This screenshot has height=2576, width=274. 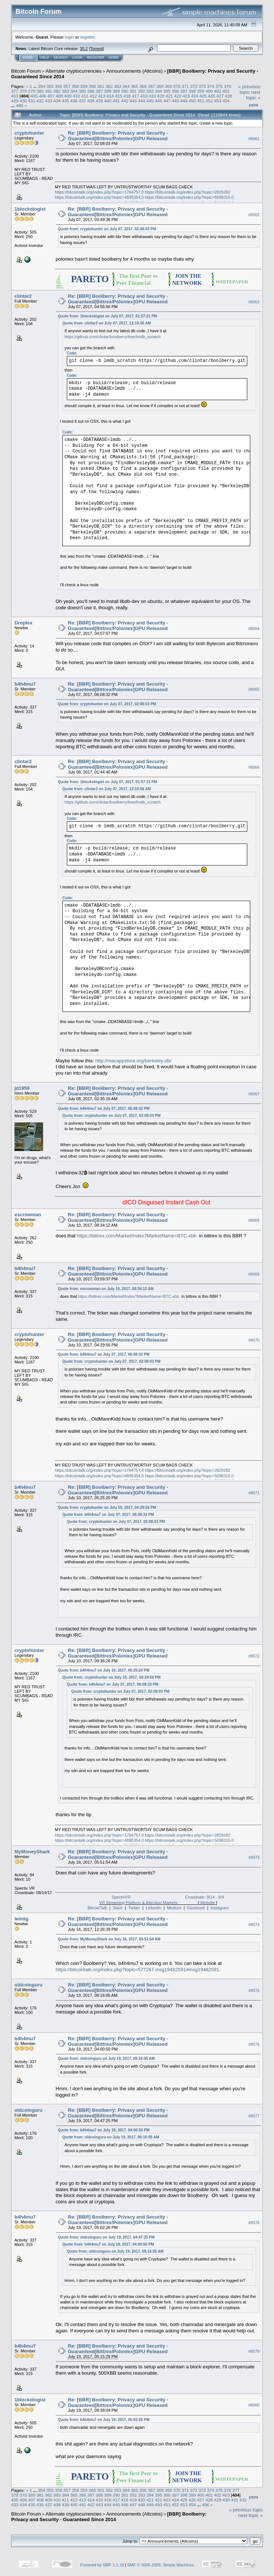 What do you see at coordinates (209, 100) in the screenshot?
I see `452` at bounding box center [209, 100].